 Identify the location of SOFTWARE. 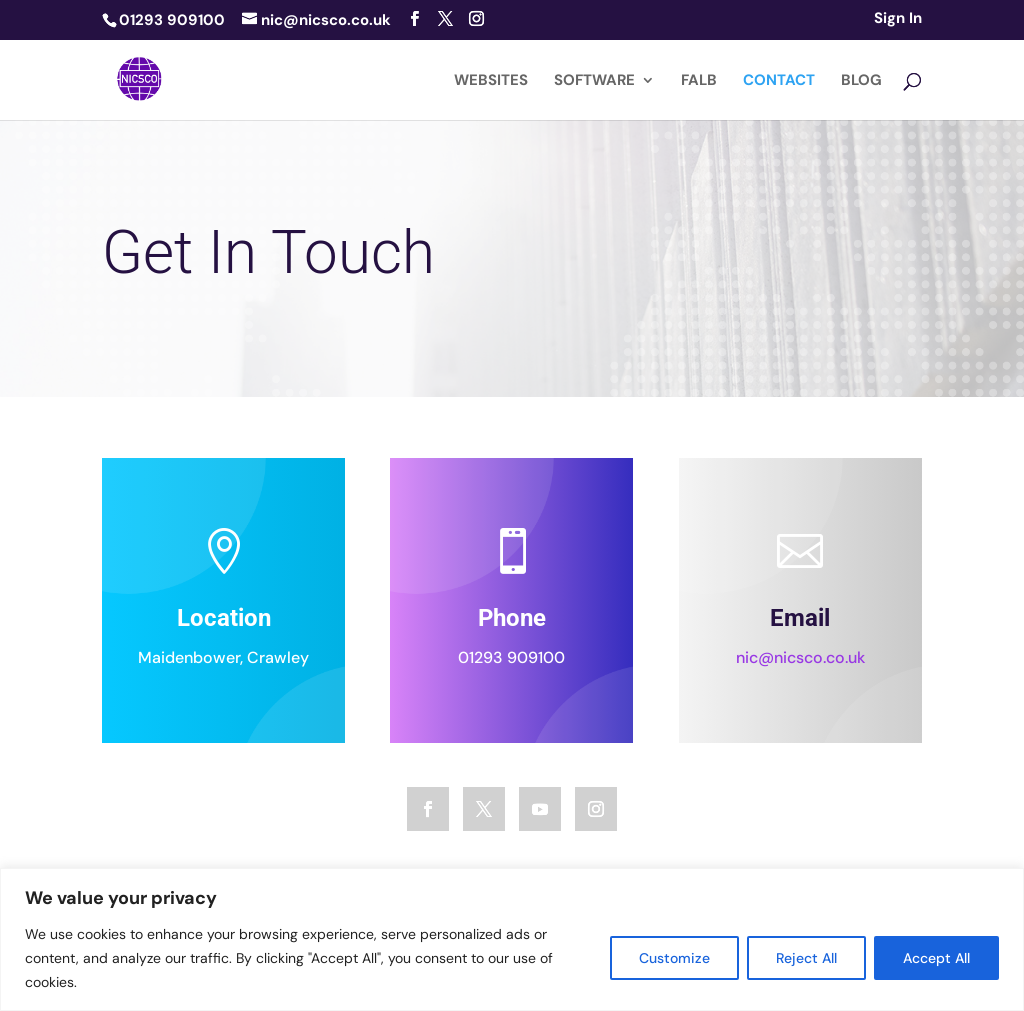
(594, 81).